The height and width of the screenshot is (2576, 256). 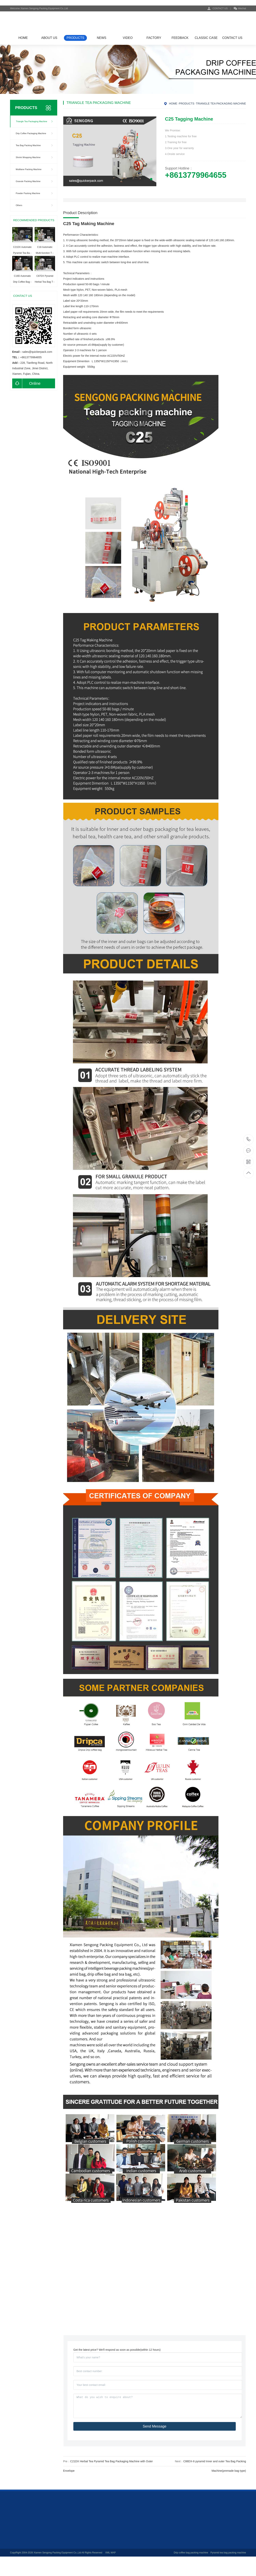 I want to click on Online consultation, so click(x=26, y=383).